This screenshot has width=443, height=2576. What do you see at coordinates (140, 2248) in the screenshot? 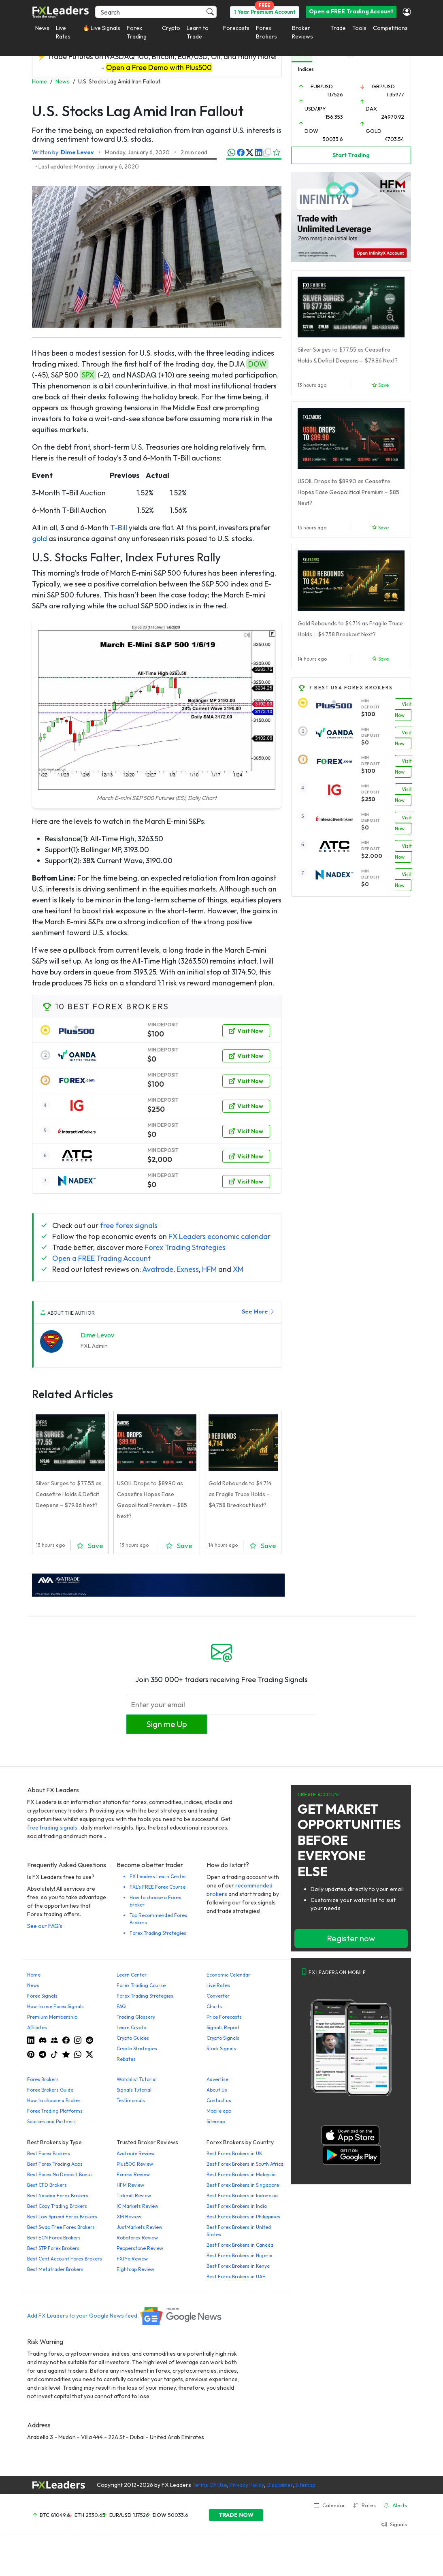
I see `Pepperstone Review` at bounding box center [140, 2248].